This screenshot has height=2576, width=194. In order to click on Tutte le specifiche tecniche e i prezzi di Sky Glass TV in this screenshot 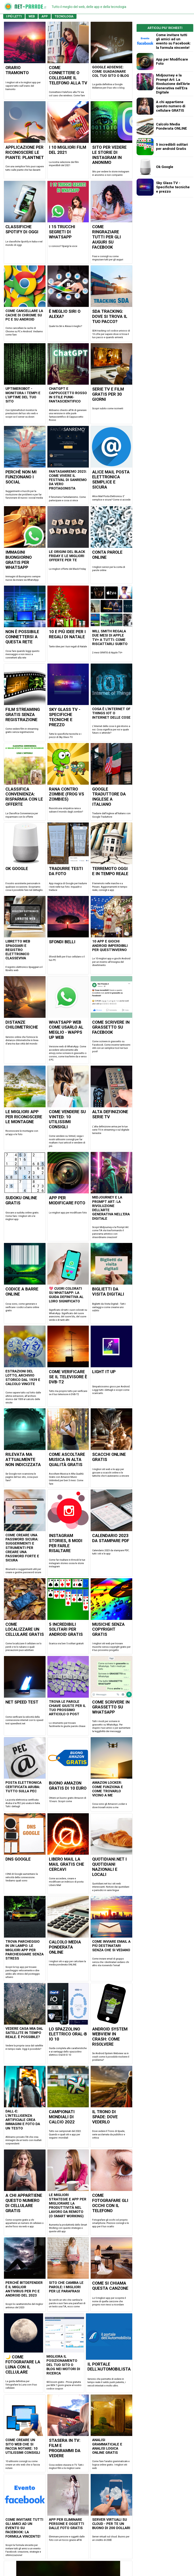, I will do `click(65, 735)`.